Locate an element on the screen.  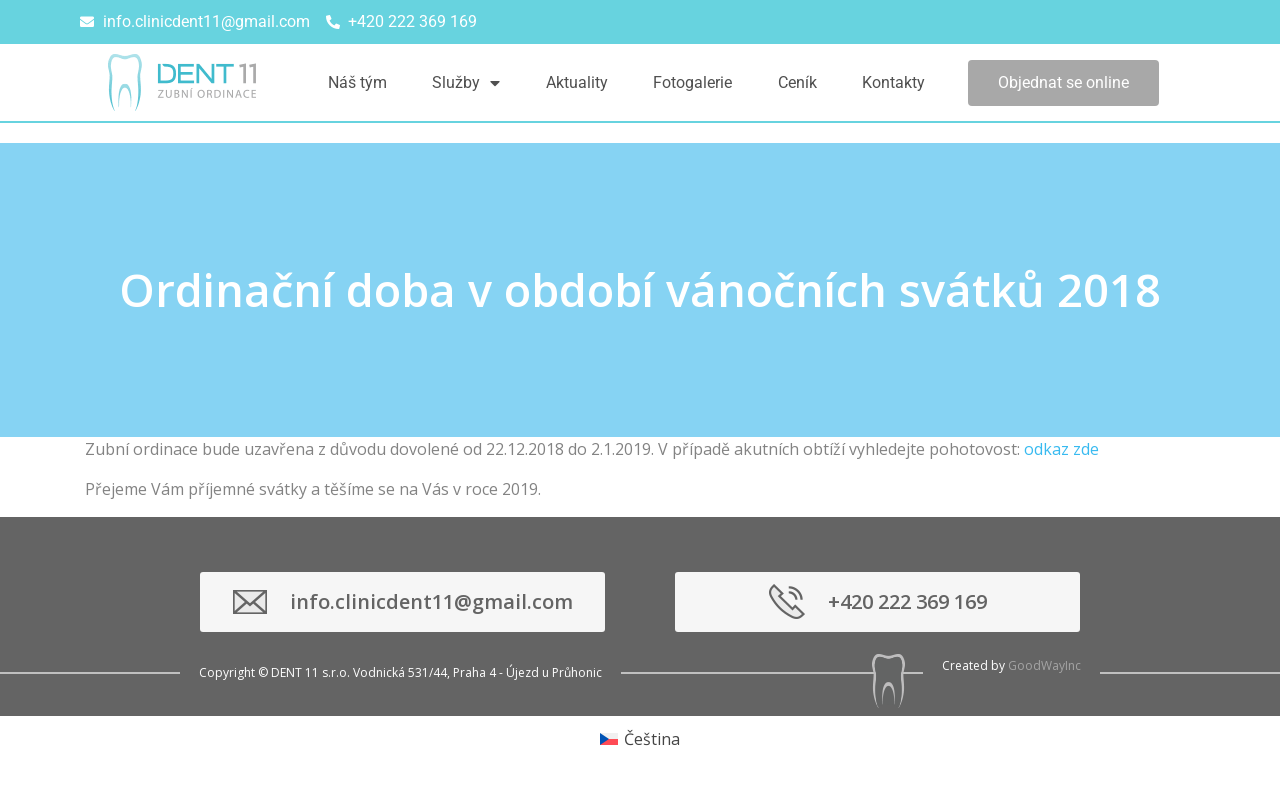
GoodWayInc is located at coordinates (1044, 665).